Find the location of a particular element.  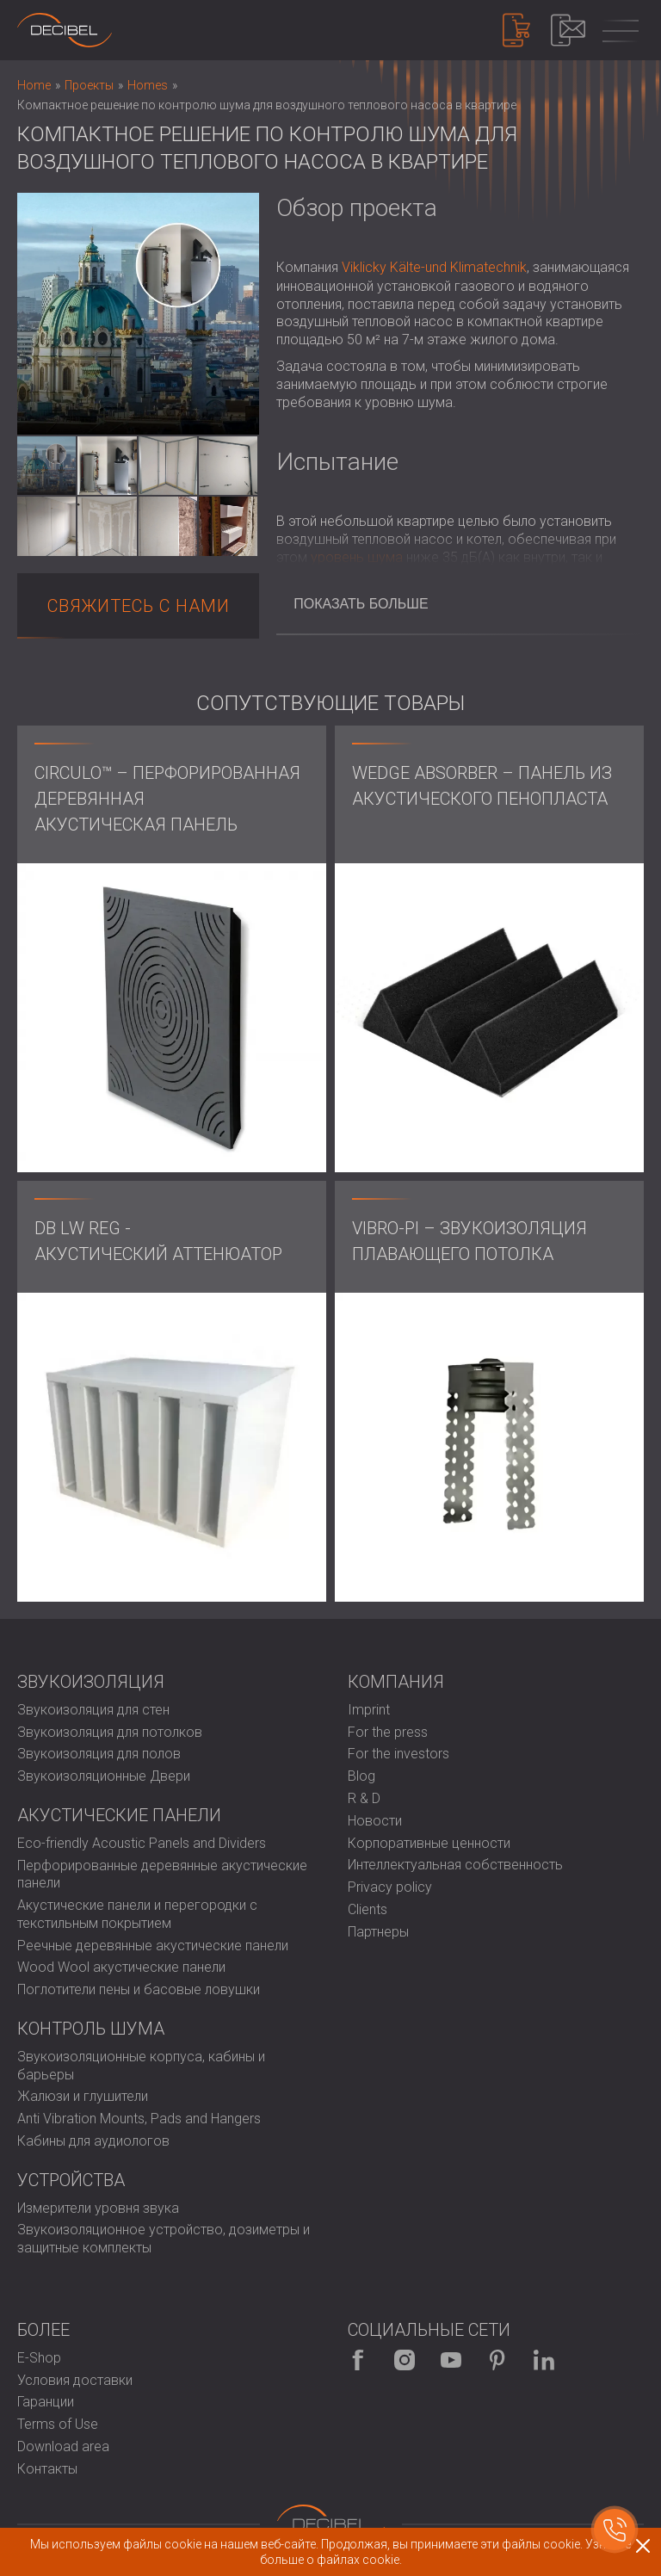

Реечные деревянные акустические панели is located at coordinates (152, 1945).